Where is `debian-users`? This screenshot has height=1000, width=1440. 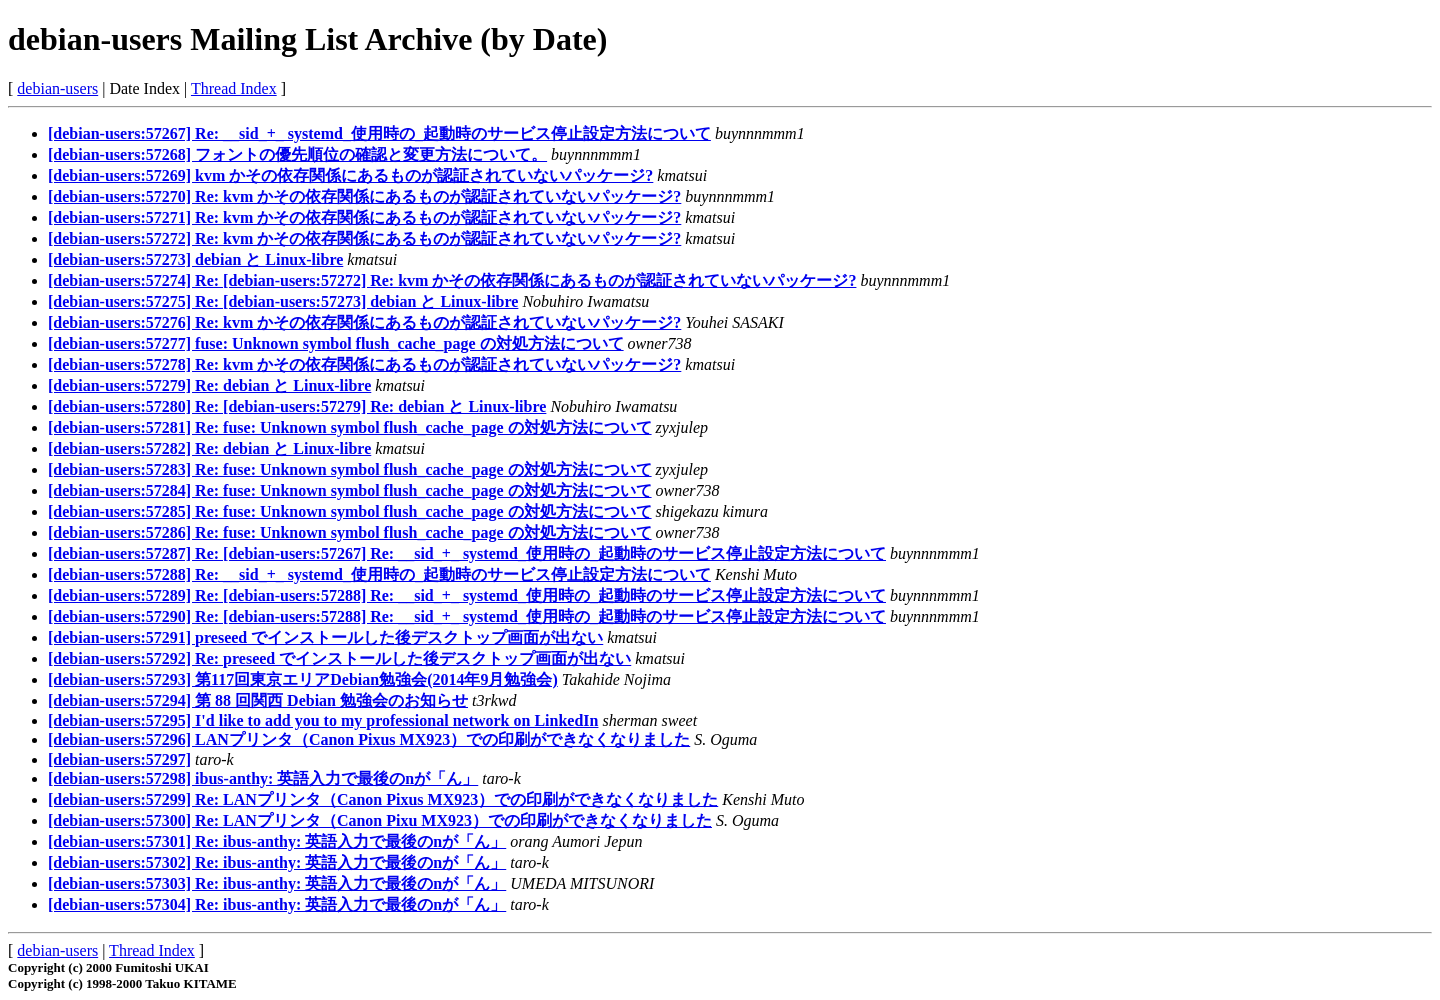
debian-users is located at coordinates (57, 88).